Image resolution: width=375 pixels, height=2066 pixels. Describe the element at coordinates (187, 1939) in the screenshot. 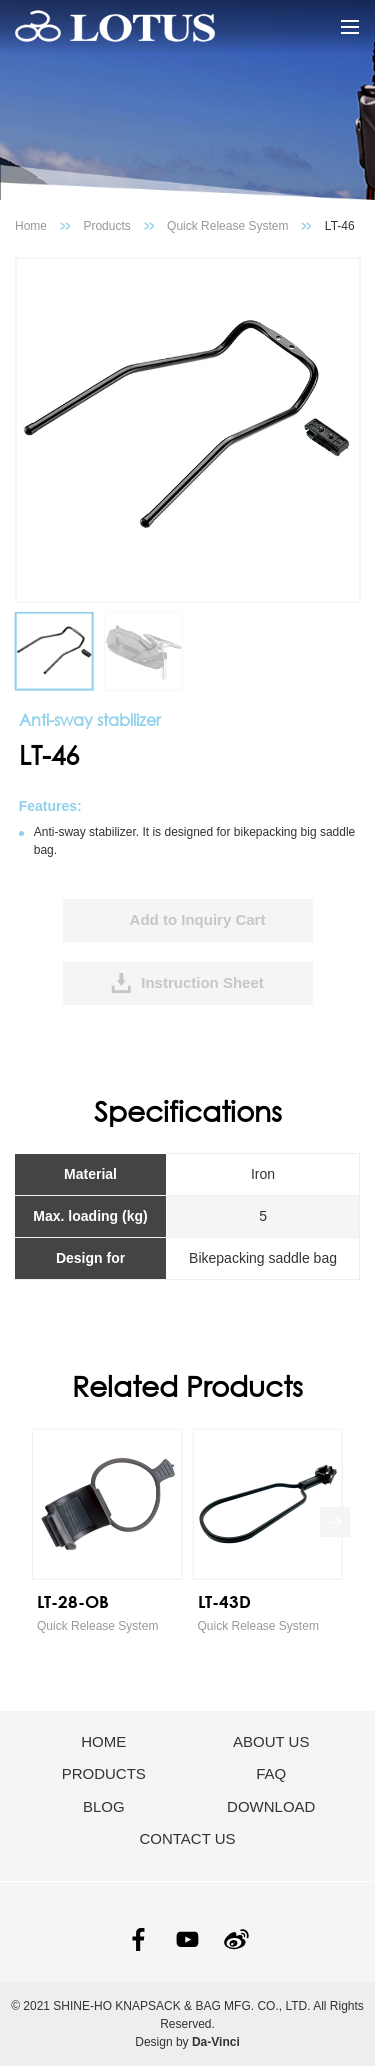

I see `YOUTUBE` at that location.